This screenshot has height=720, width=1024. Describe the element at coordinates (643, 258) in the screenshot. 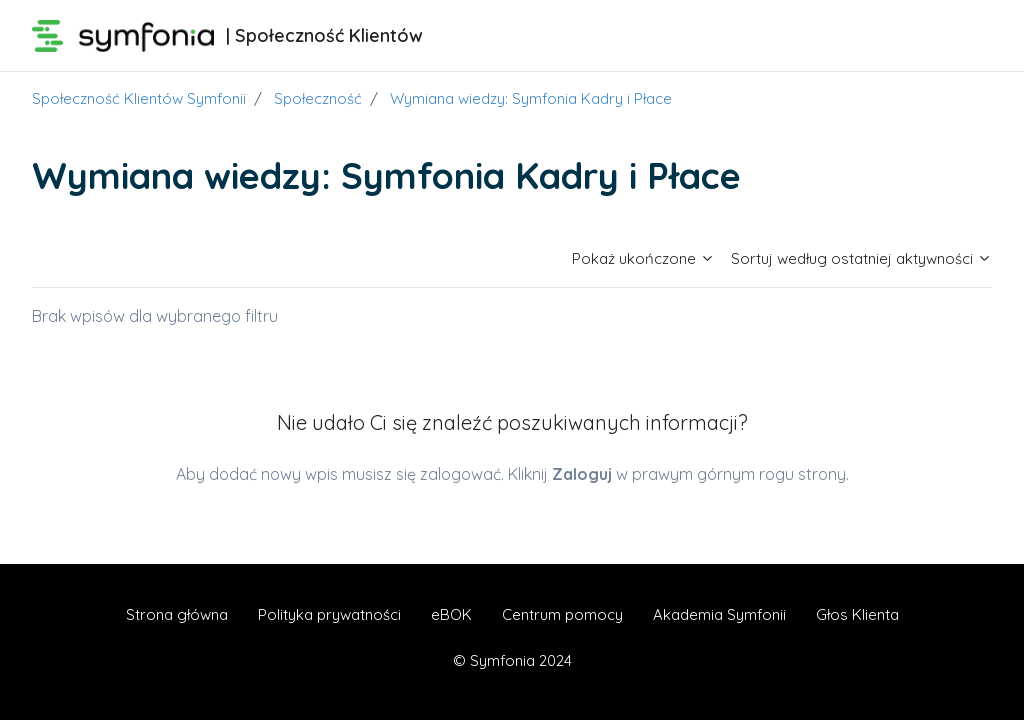

I see `Pokaż ukończone` at that location.